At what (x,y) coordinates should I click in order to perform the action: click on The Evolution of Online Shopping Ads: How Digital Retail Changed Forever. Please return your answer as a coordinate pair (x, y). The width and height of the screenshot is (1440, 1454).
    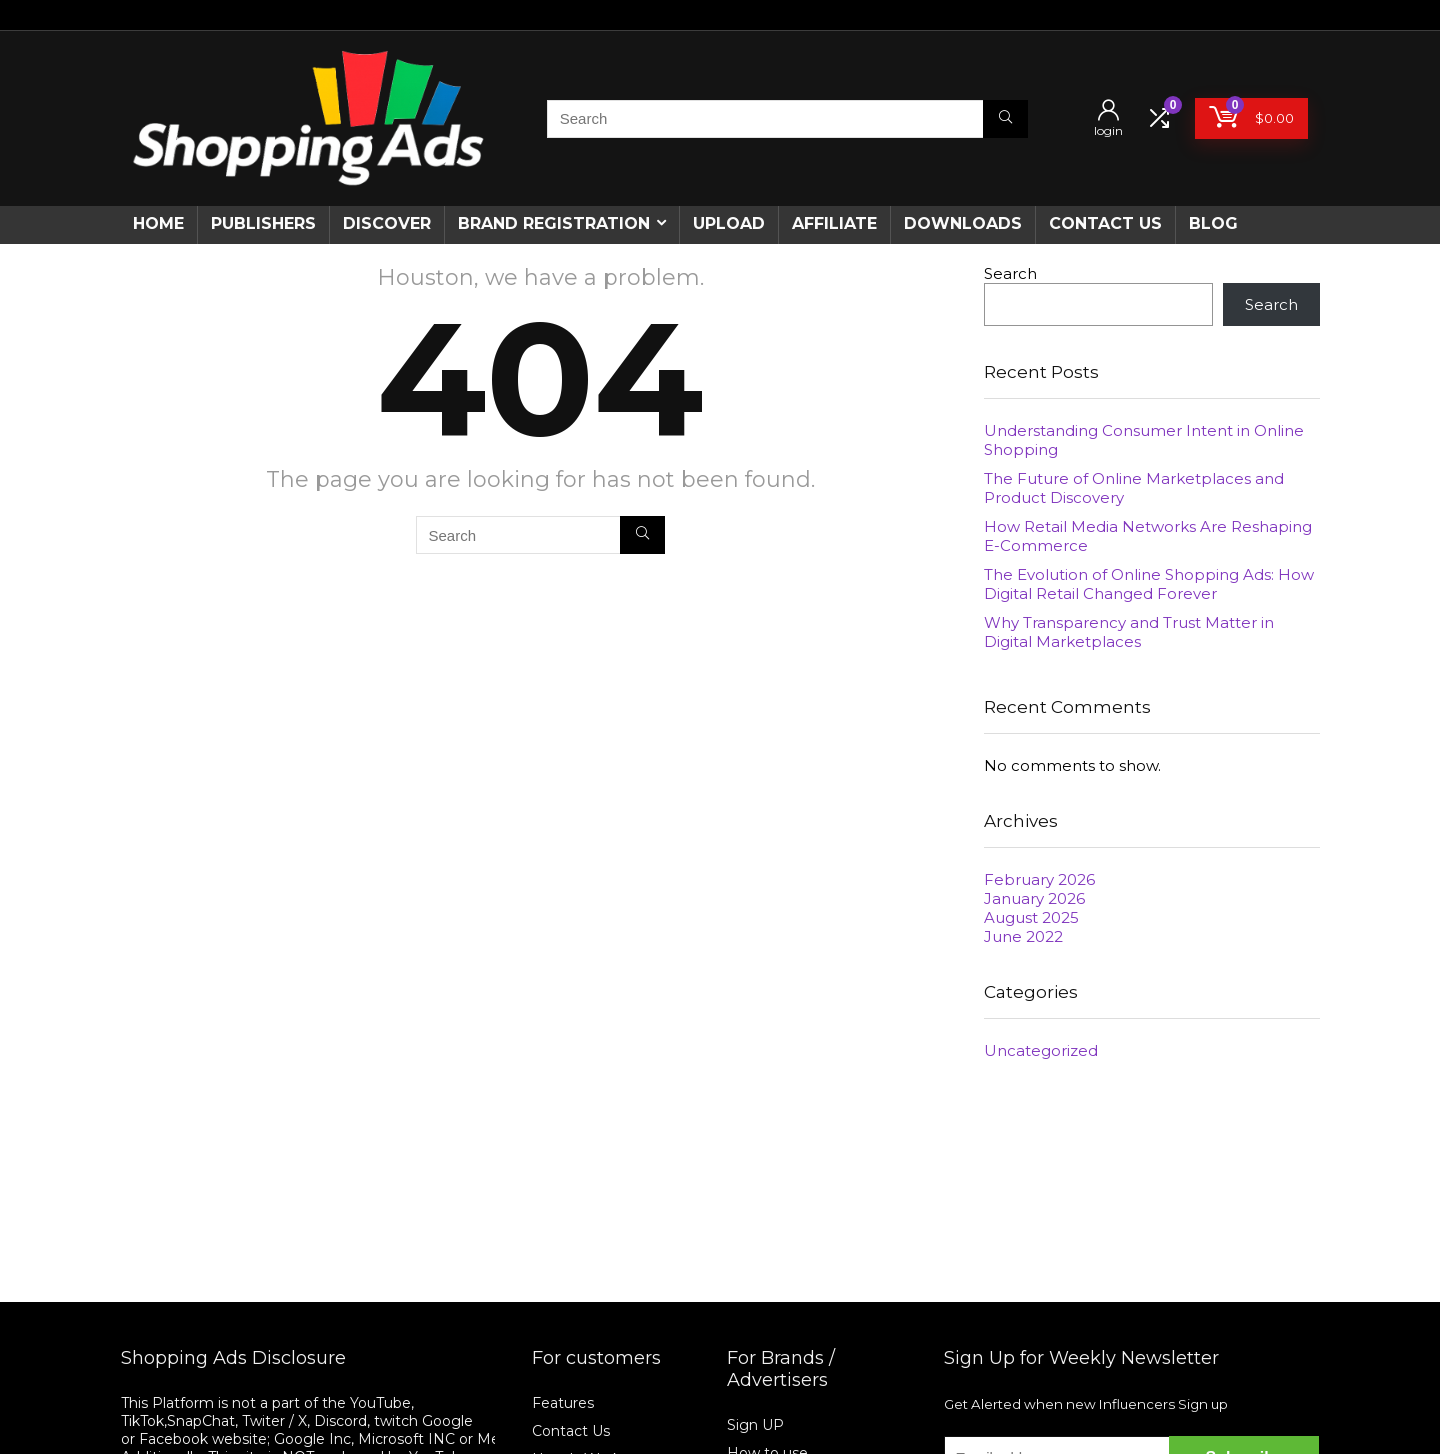
    Looking at the image, I should click on (1149, 584).